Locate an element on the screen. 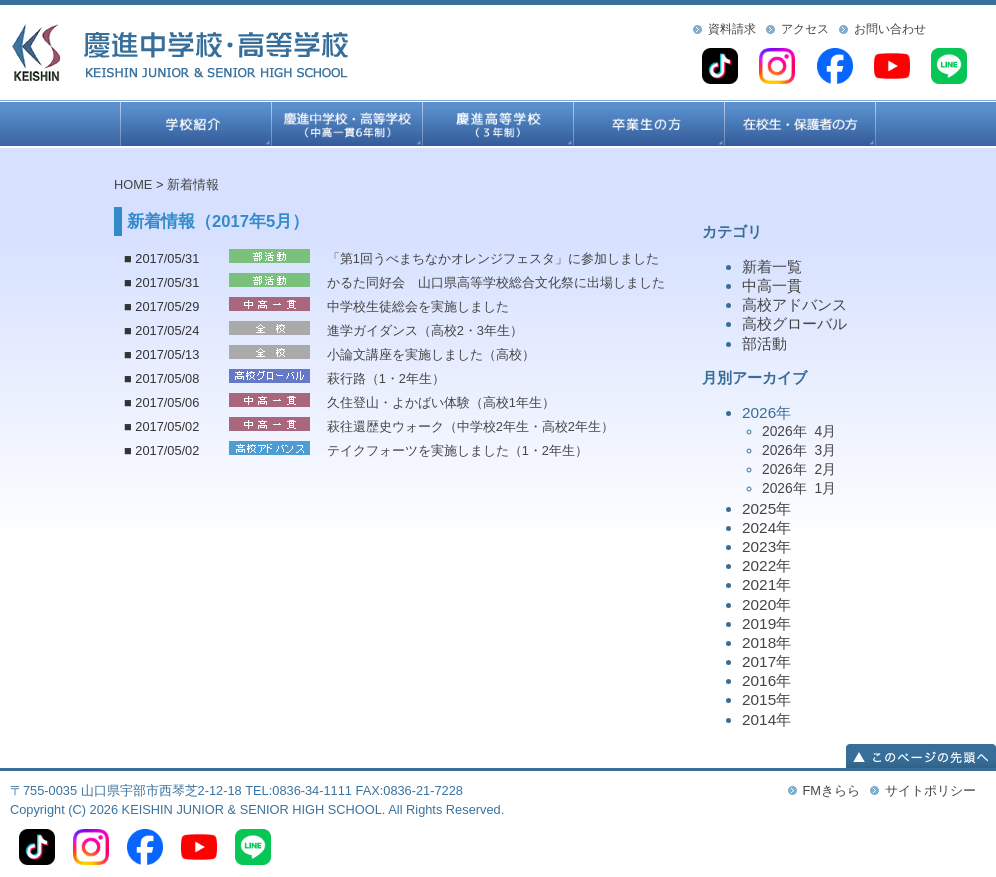  FMきらら is located at coordinates (831, 790).